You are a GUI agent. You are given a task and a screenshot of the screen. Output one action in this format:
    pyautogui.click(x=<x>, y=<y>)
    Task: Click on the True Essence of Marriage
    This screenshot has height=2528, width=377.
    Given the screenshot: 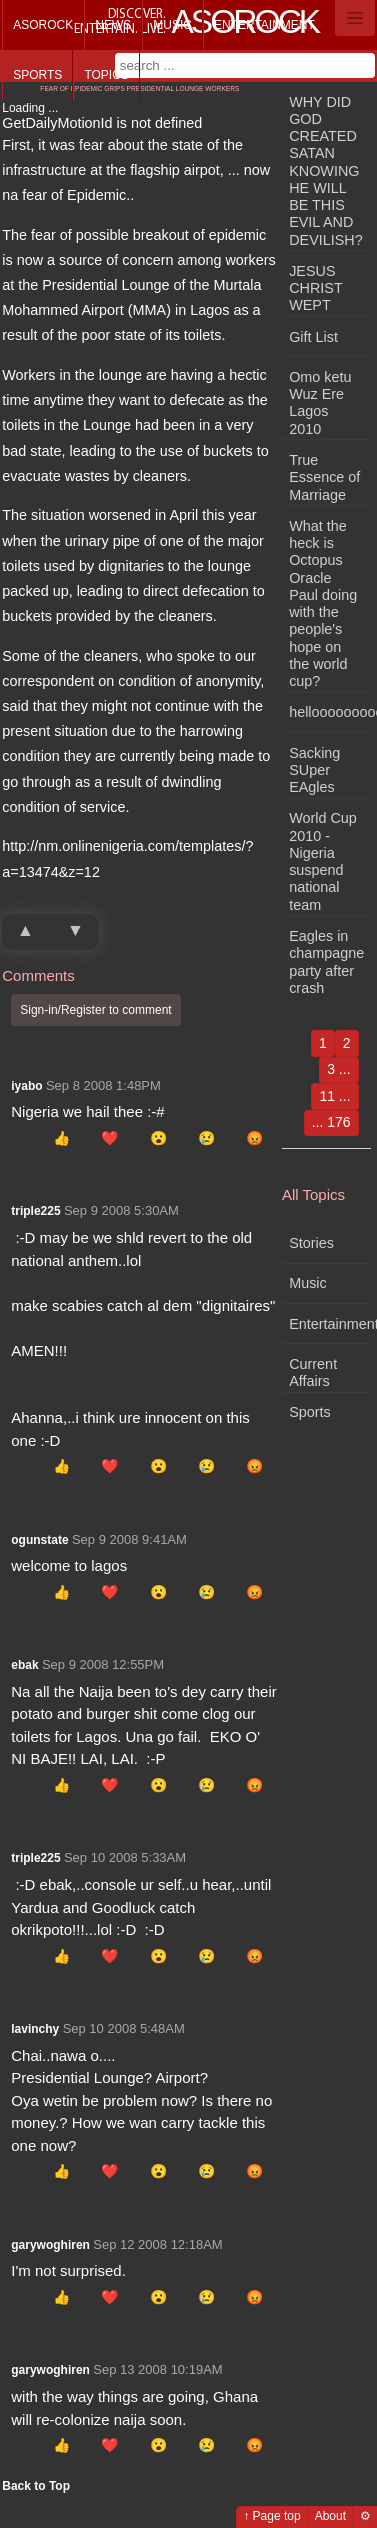 What is the action you would take?
    pyautogui.click(x=324, y=477)
    